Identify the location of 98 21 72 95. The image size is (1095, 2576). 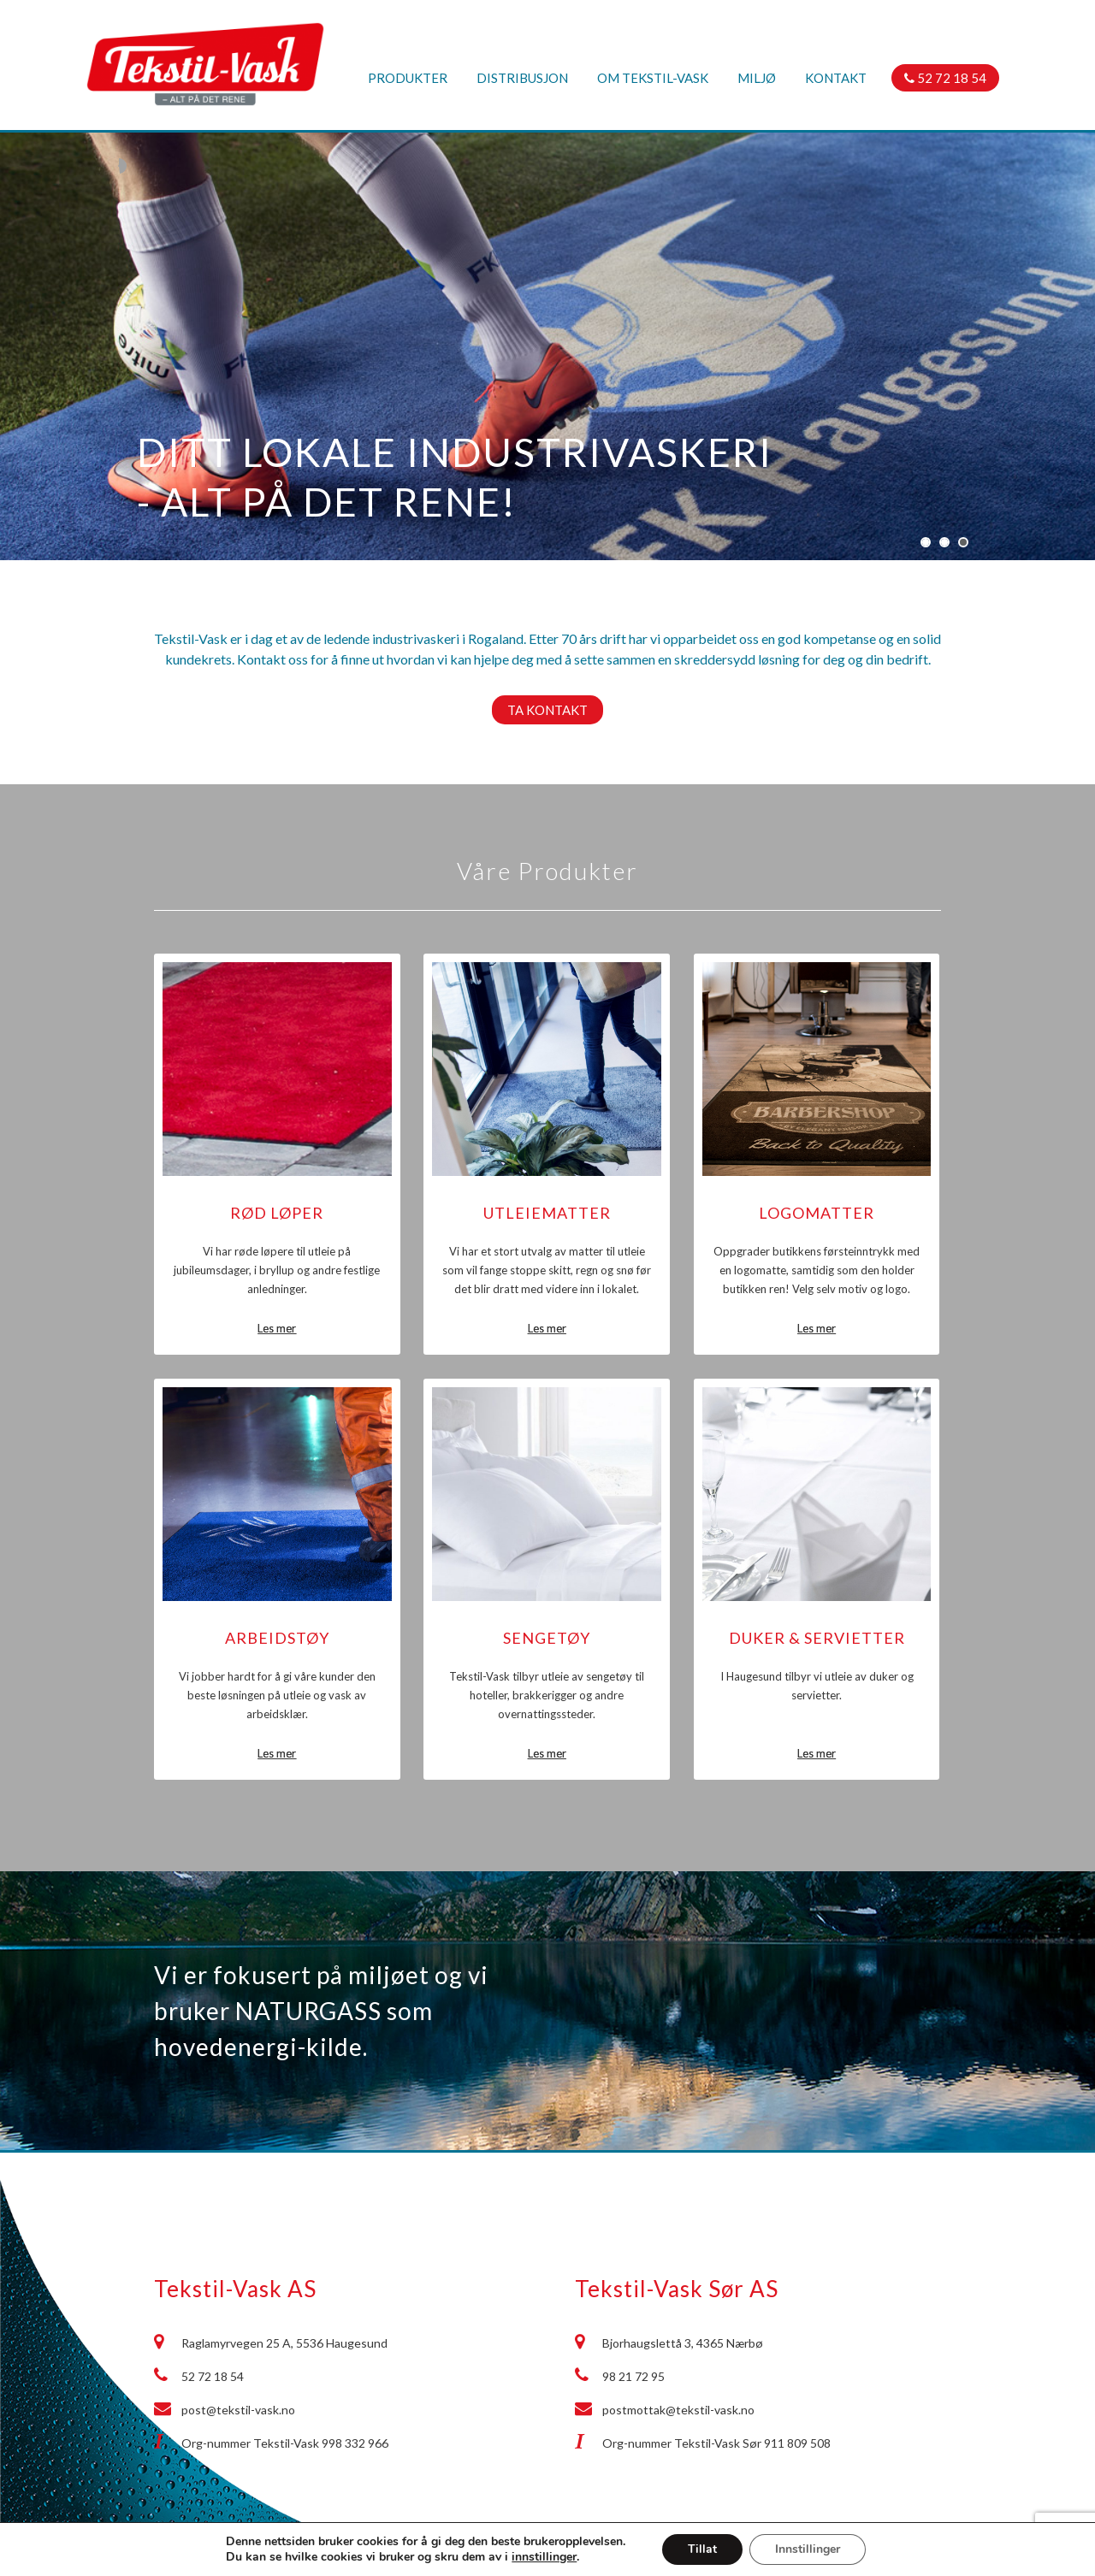
(633, 2376).